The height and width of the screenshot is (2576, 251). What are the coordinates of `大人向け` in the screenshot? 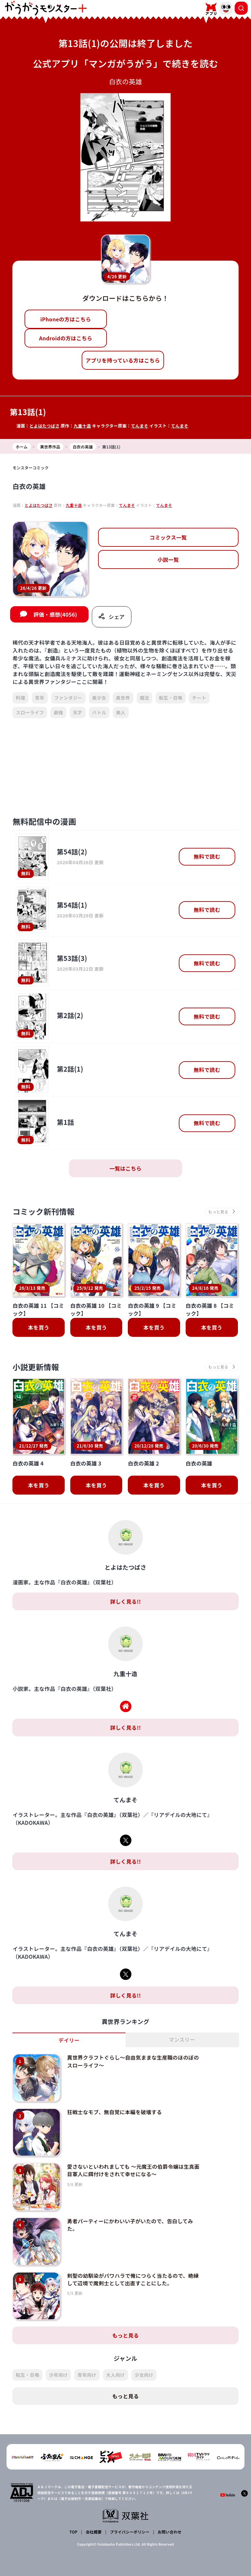 It's located at (115, 2365).